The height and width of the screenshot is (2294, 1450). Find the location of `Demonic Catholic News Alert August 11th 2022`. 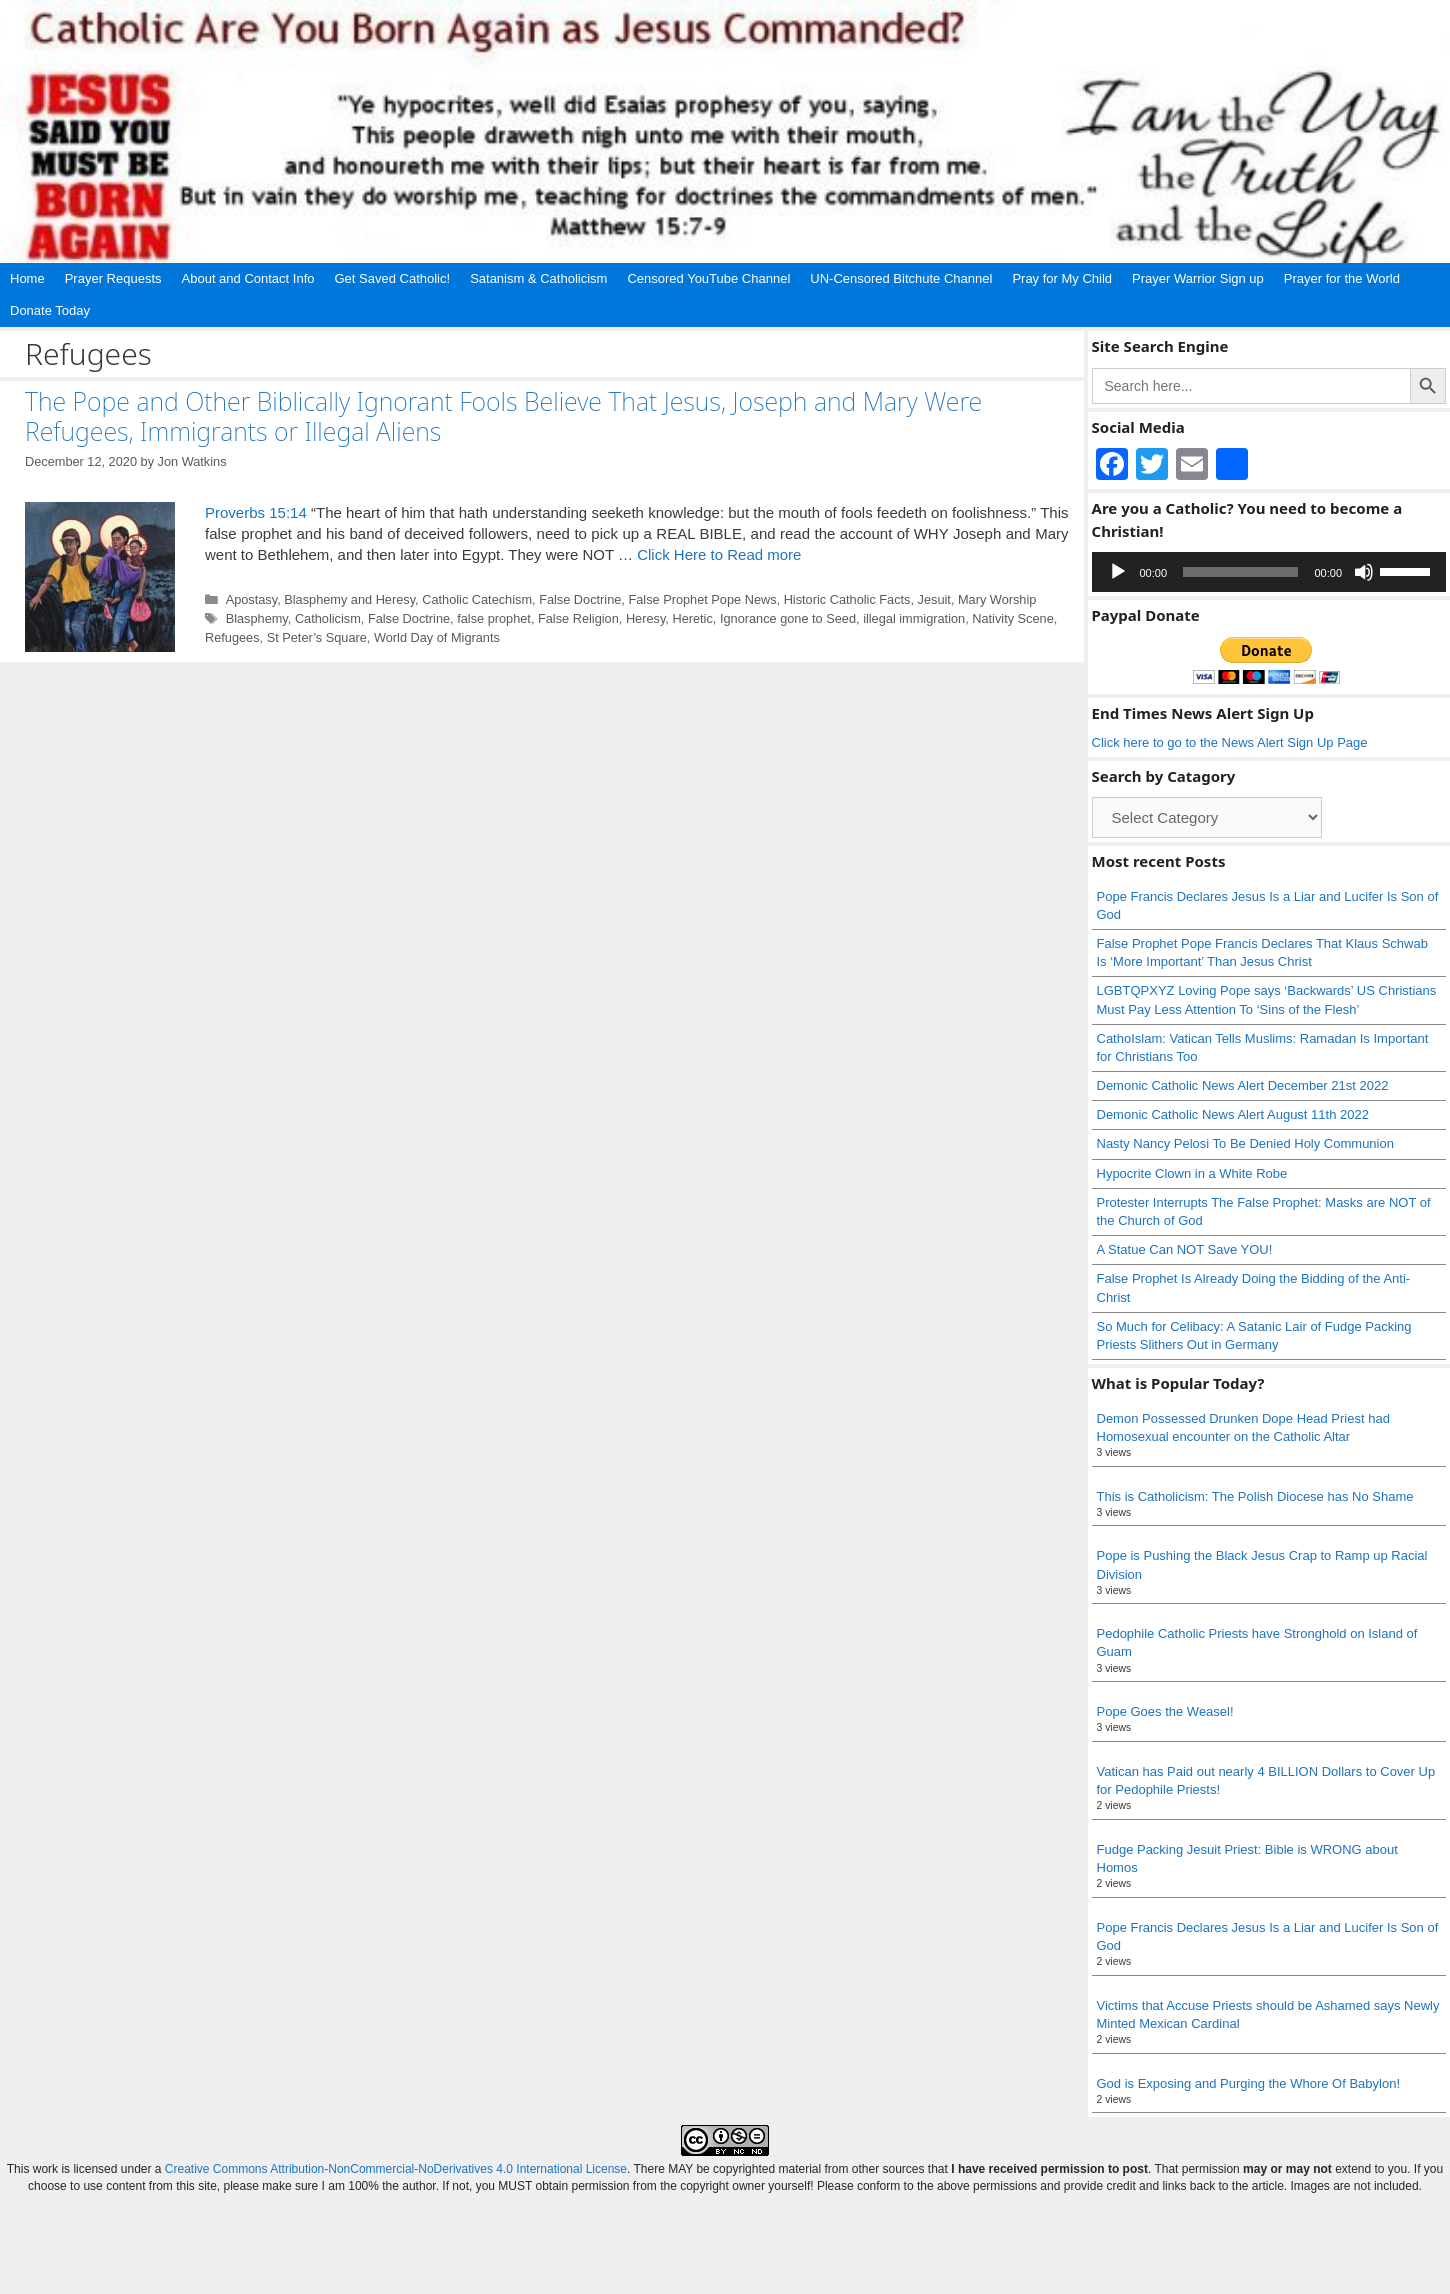

Demonic Catholic News Alert August 11th 2022 is located at coordinates (1233, 1114).